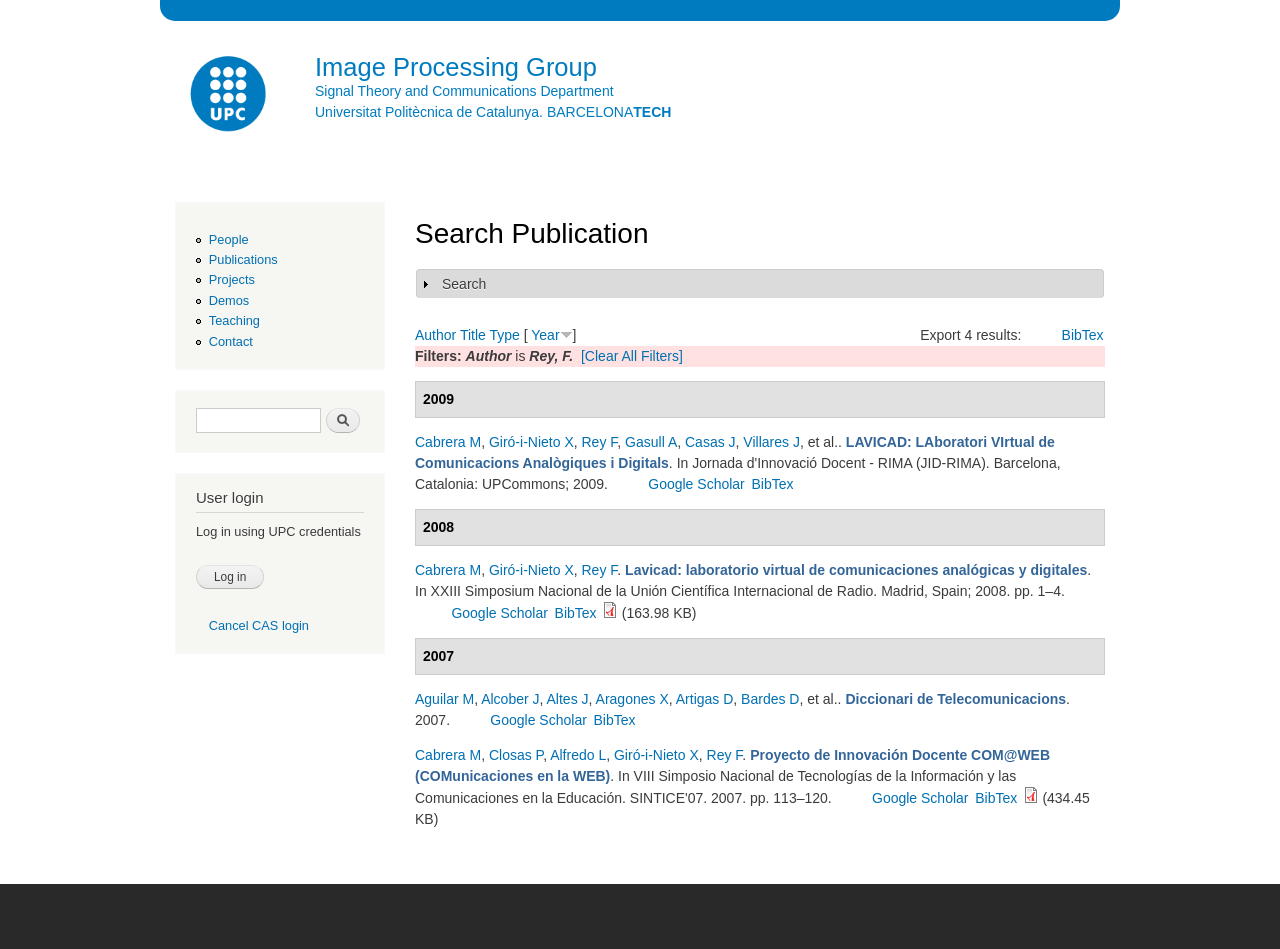  Describe the element at coordinates (600, 442) in the screenshot. I see `Rey F` at that location.